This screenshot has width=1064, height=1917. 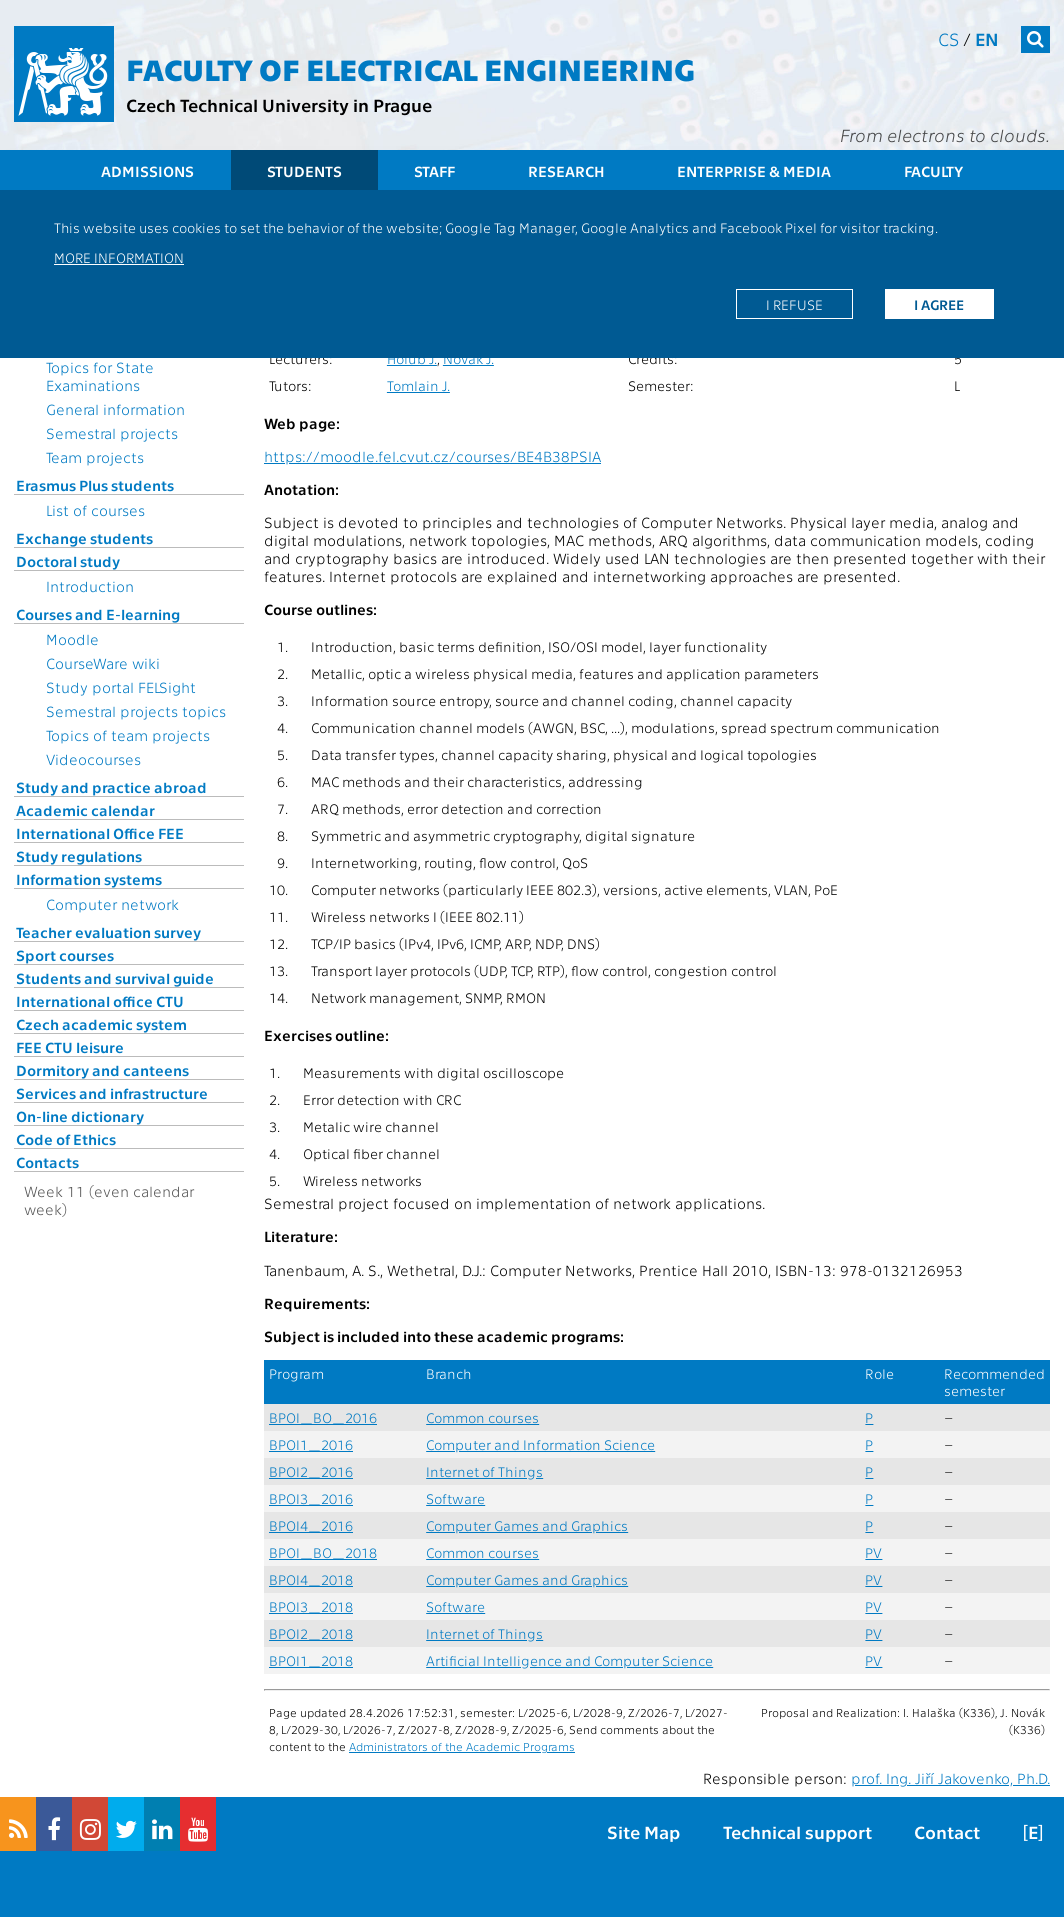 What do you see at coordinates (101, 1024) in the screenshot?
I see `Czech academic system` at bounding box center [101, 1024].